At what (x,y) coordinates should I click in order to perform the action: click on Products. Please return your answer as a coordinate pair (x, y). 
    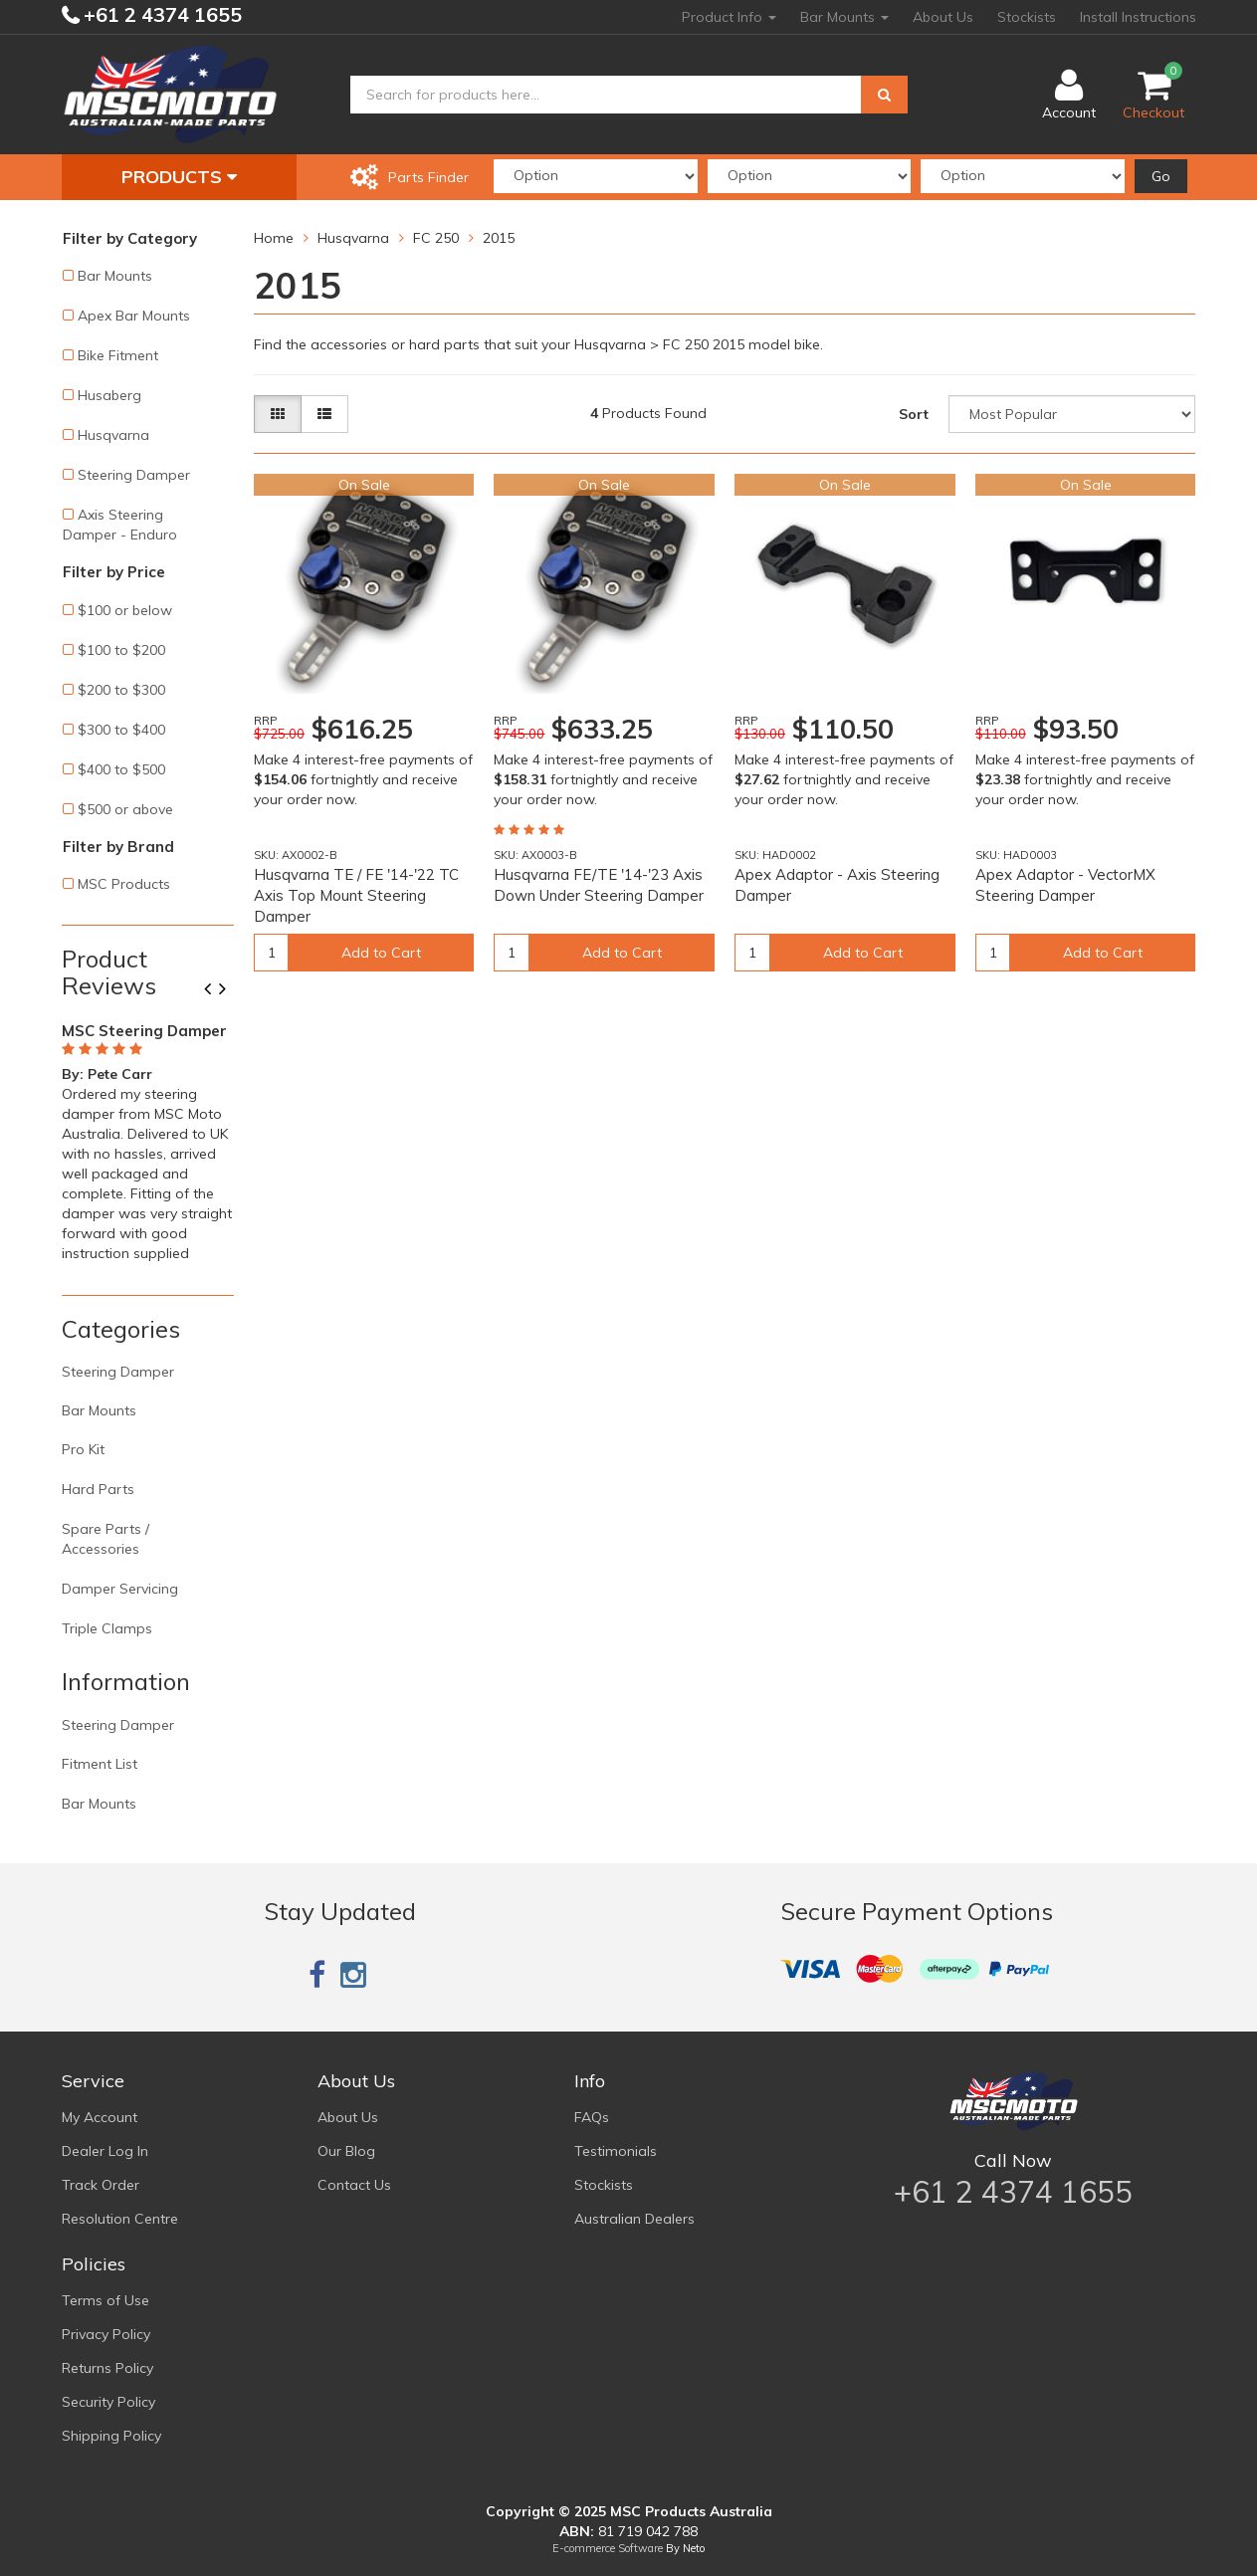
    Looking at the image, I should click on (179, 176).